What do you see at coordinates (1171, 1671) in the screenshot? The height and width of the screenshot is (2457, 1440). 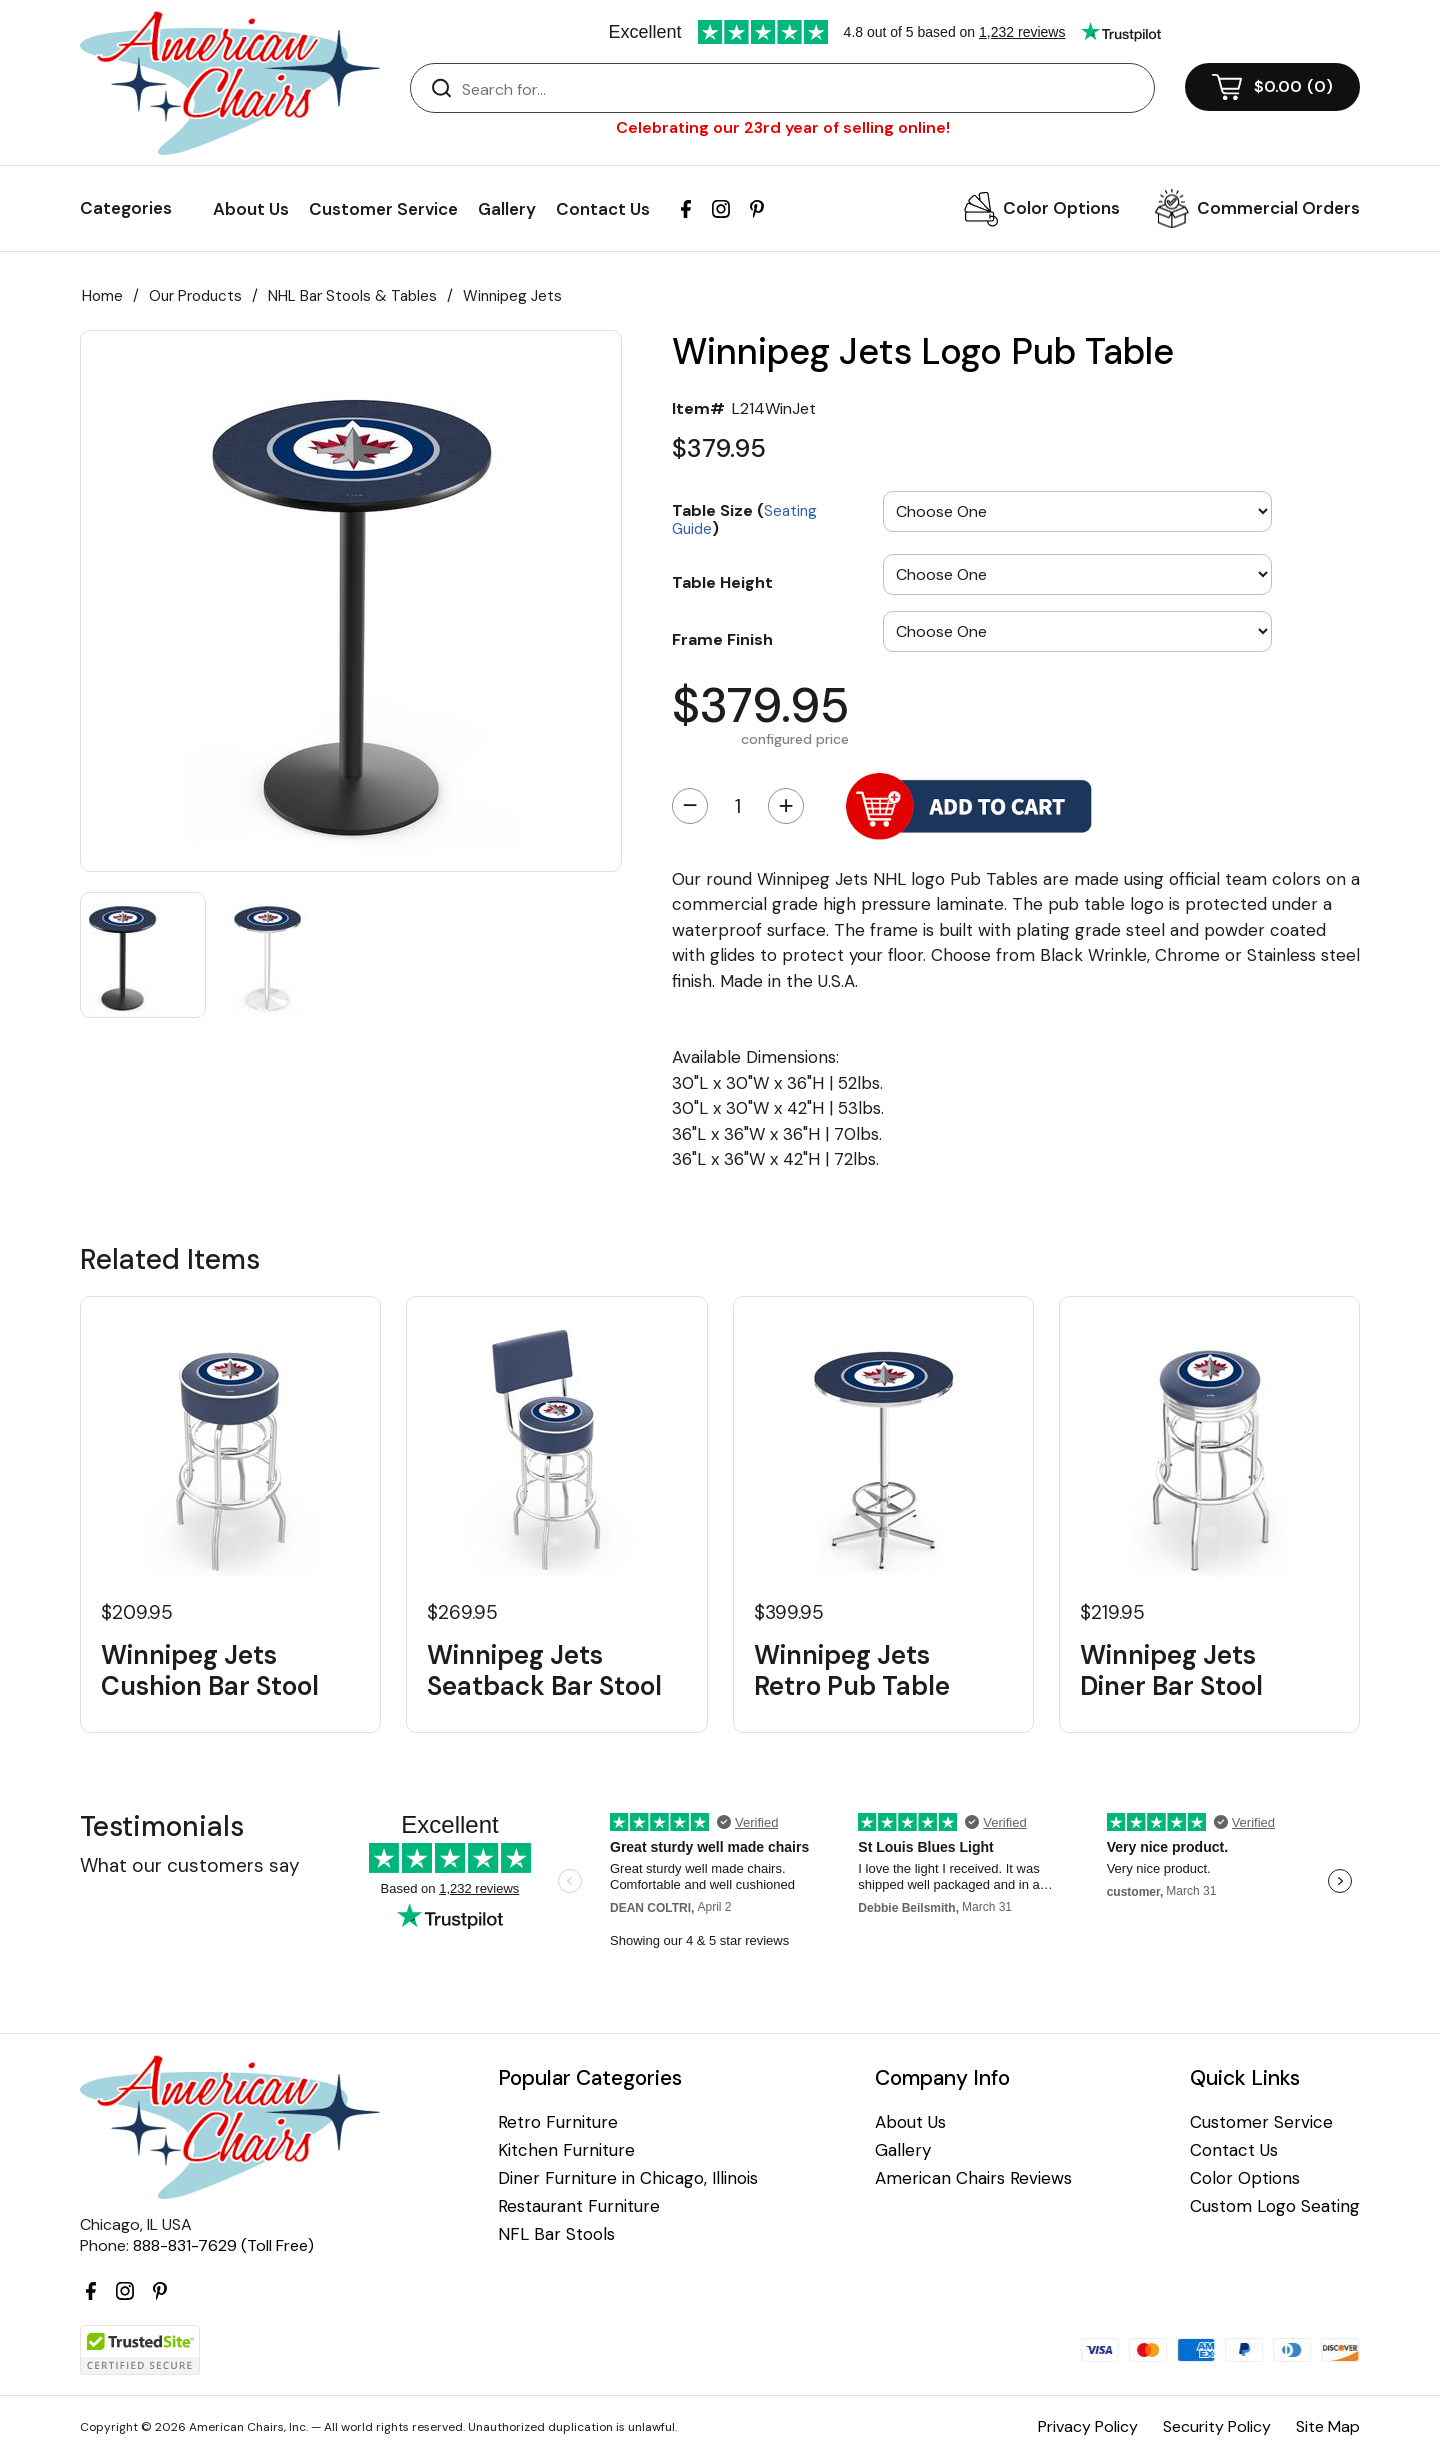 I see `Winnipeg Jets Diner Bar Stool` at bounding box center [1171, 1671].